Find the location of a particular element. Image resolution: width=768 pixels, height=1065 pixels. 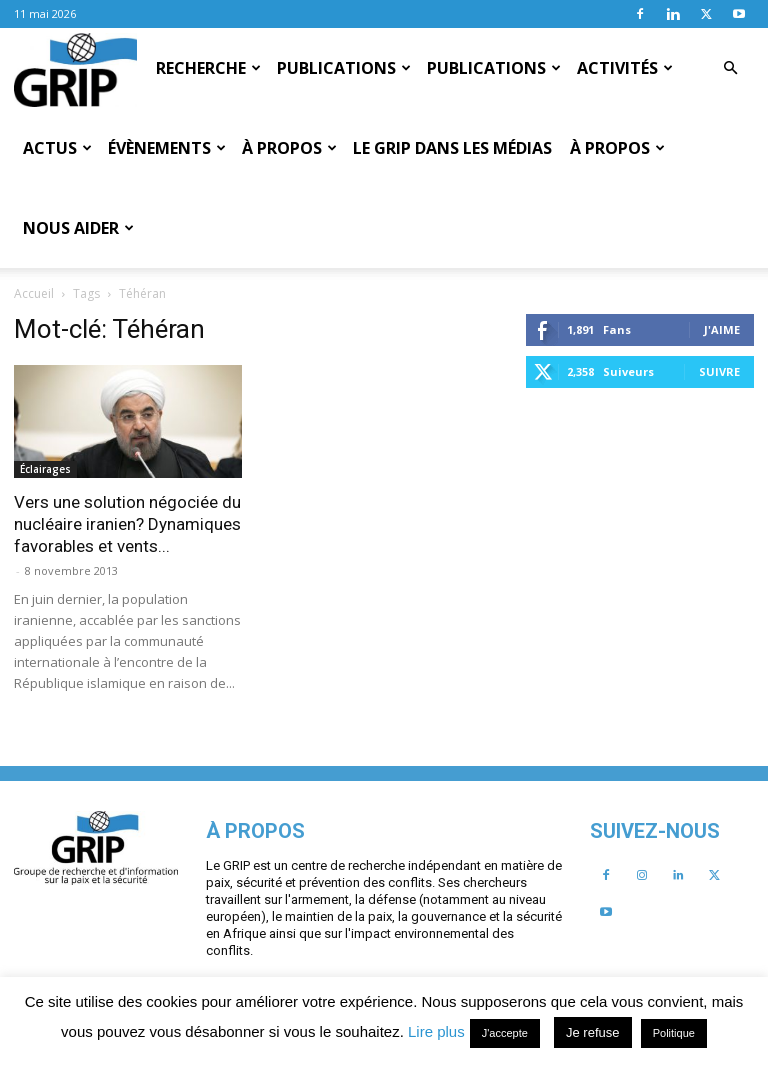

Éclairages is located at coordinates (186, 389).